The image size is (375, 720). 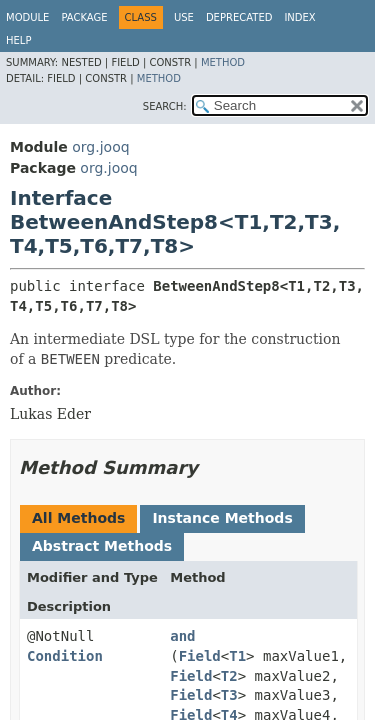 What do you see at coordinates (229, 695) in the screenshot?
I see `T3` at bounding box center [229, 695].